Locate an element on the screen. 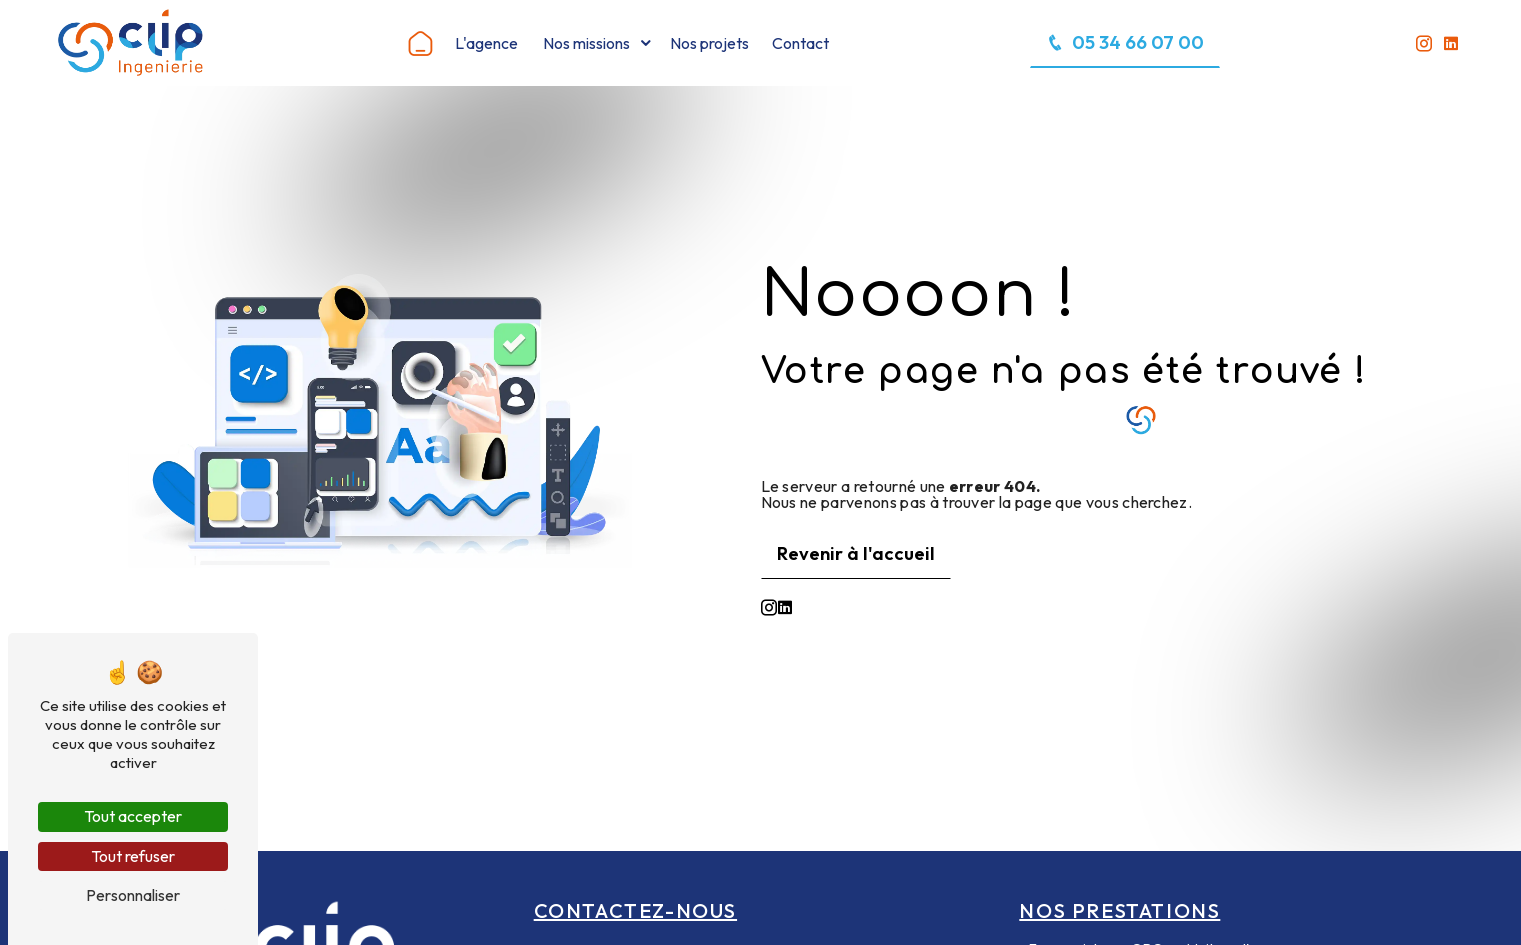  Revenir à l'accueil is located at coordinates (856, 553).